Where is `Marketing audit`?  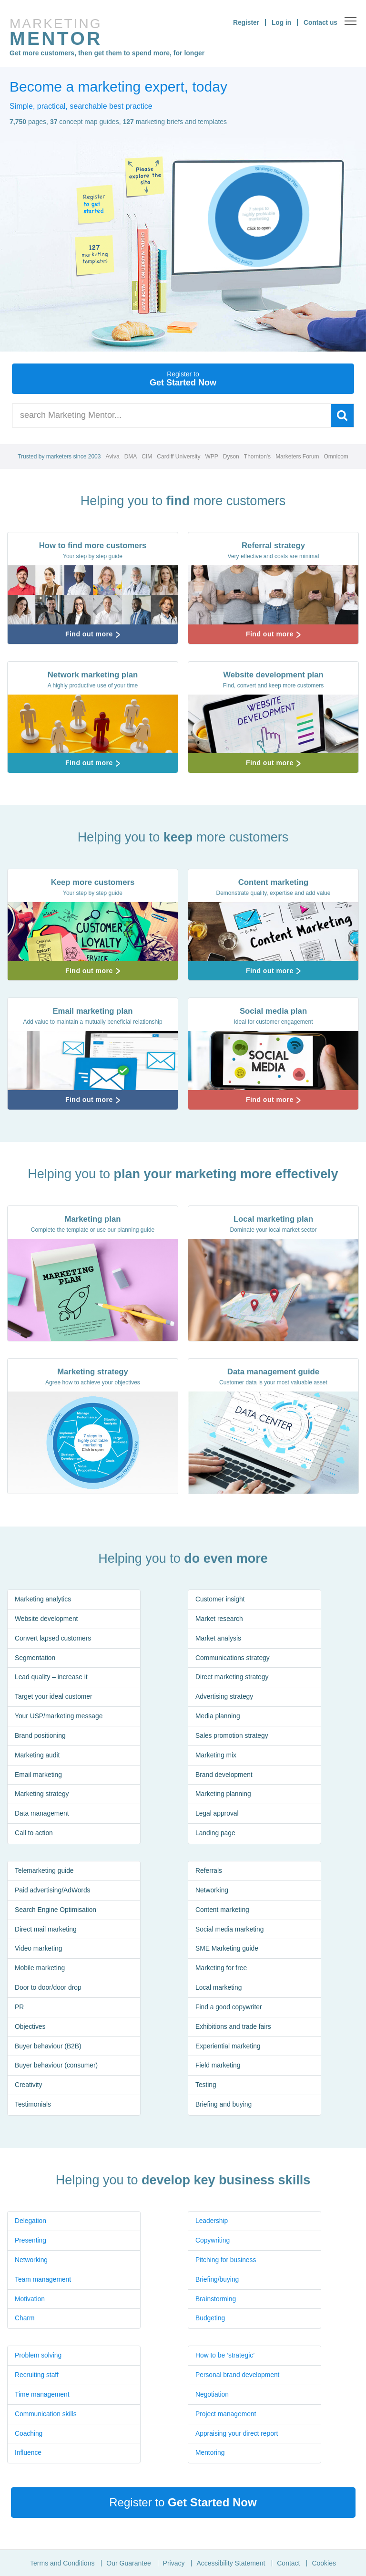 Marketing audit is located at coordinates (38, 1756).